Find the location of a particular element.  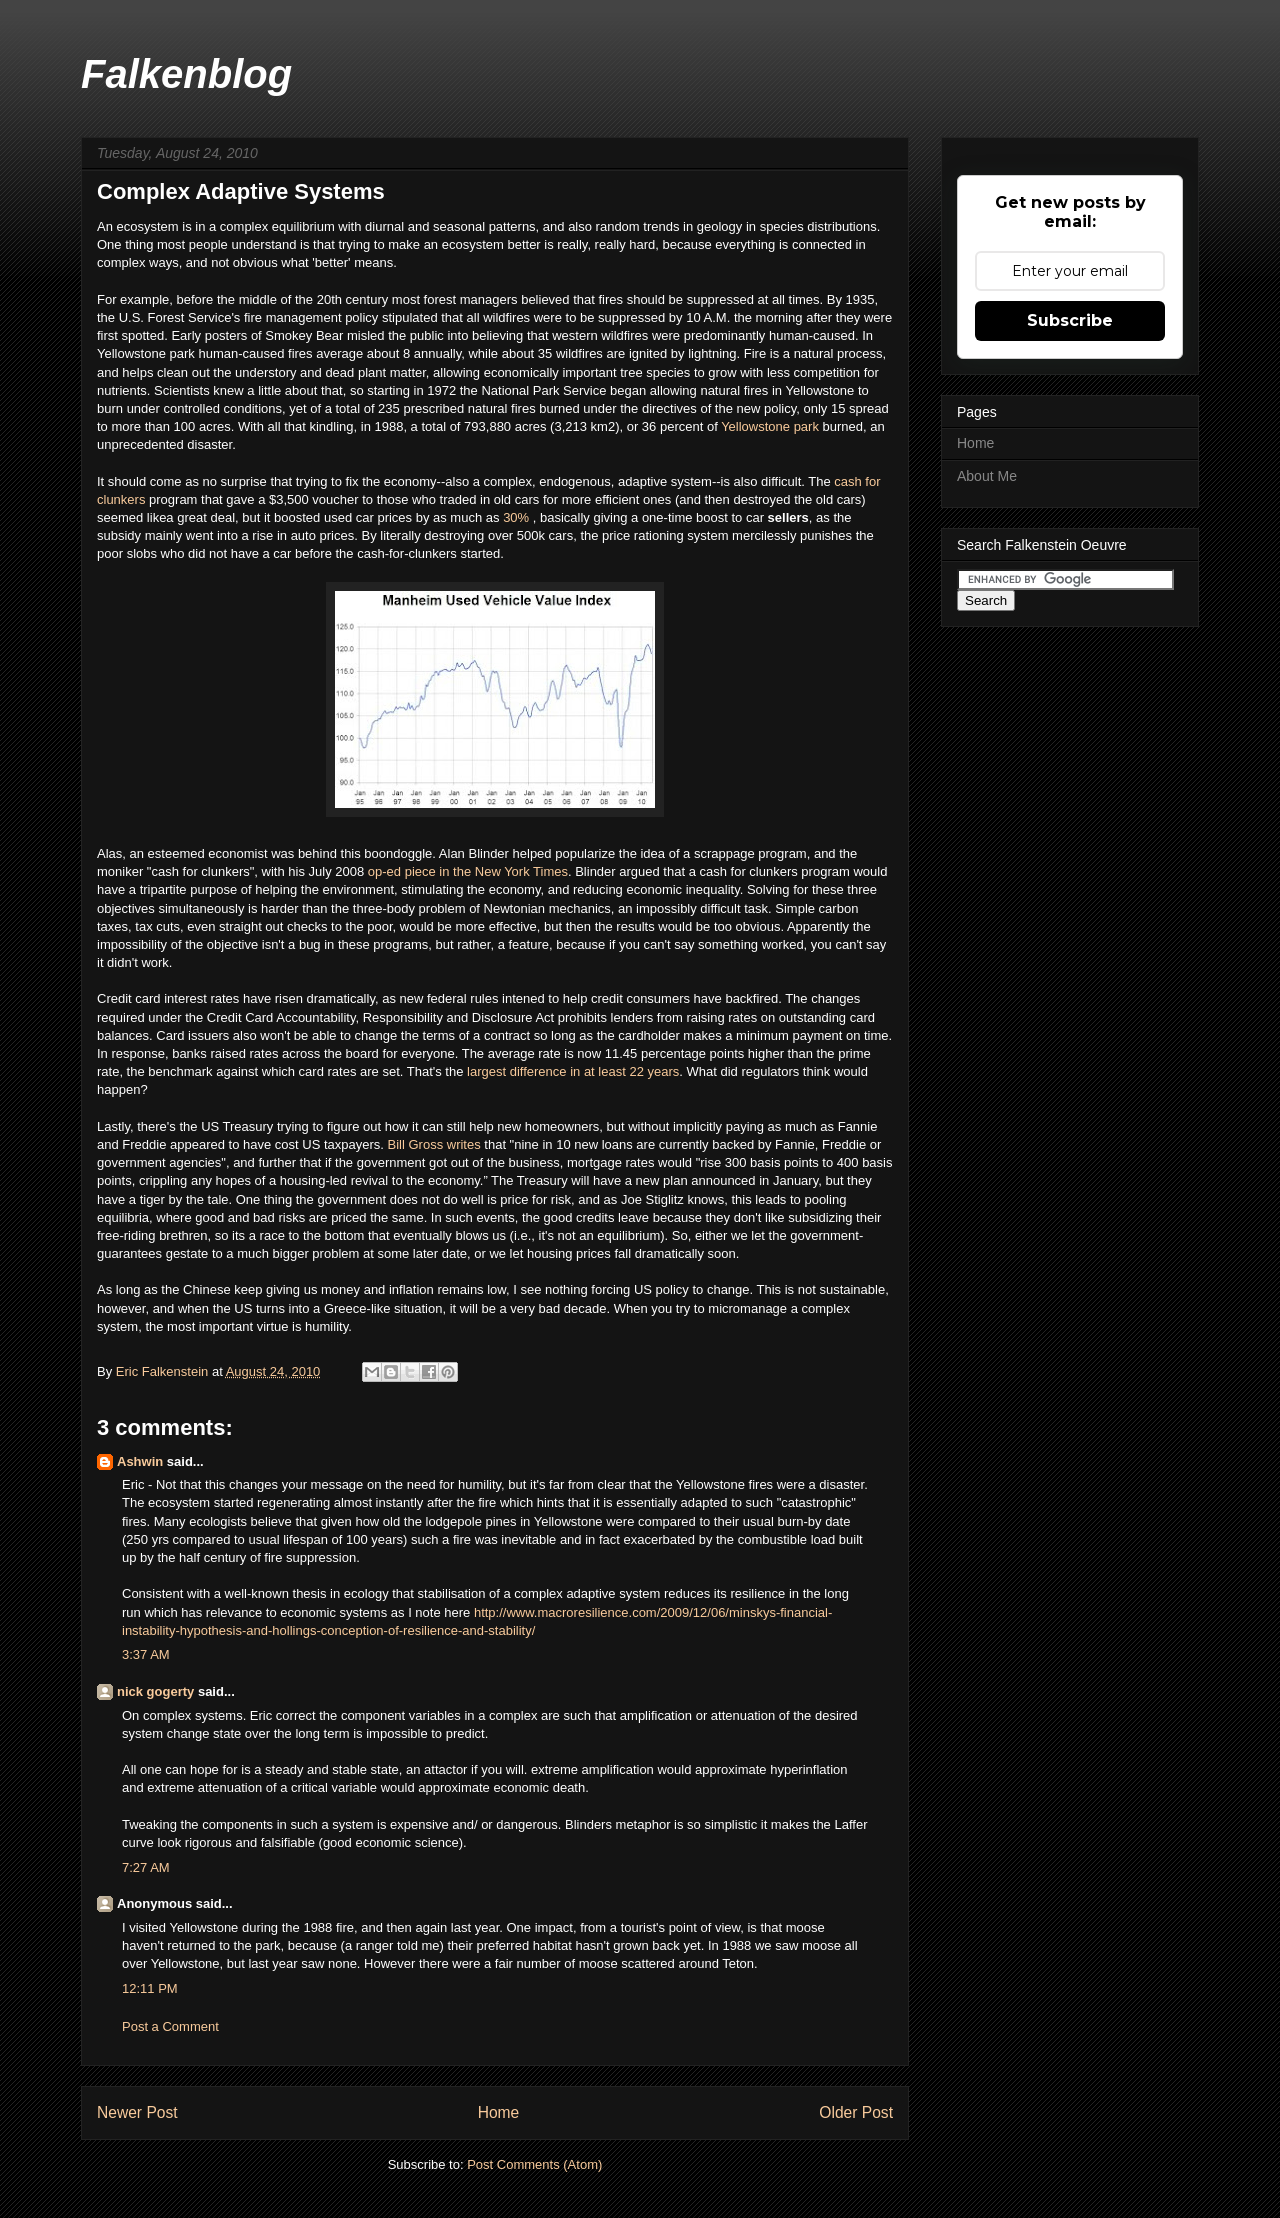

Yellowstone park is located at coordinates (770, 426).